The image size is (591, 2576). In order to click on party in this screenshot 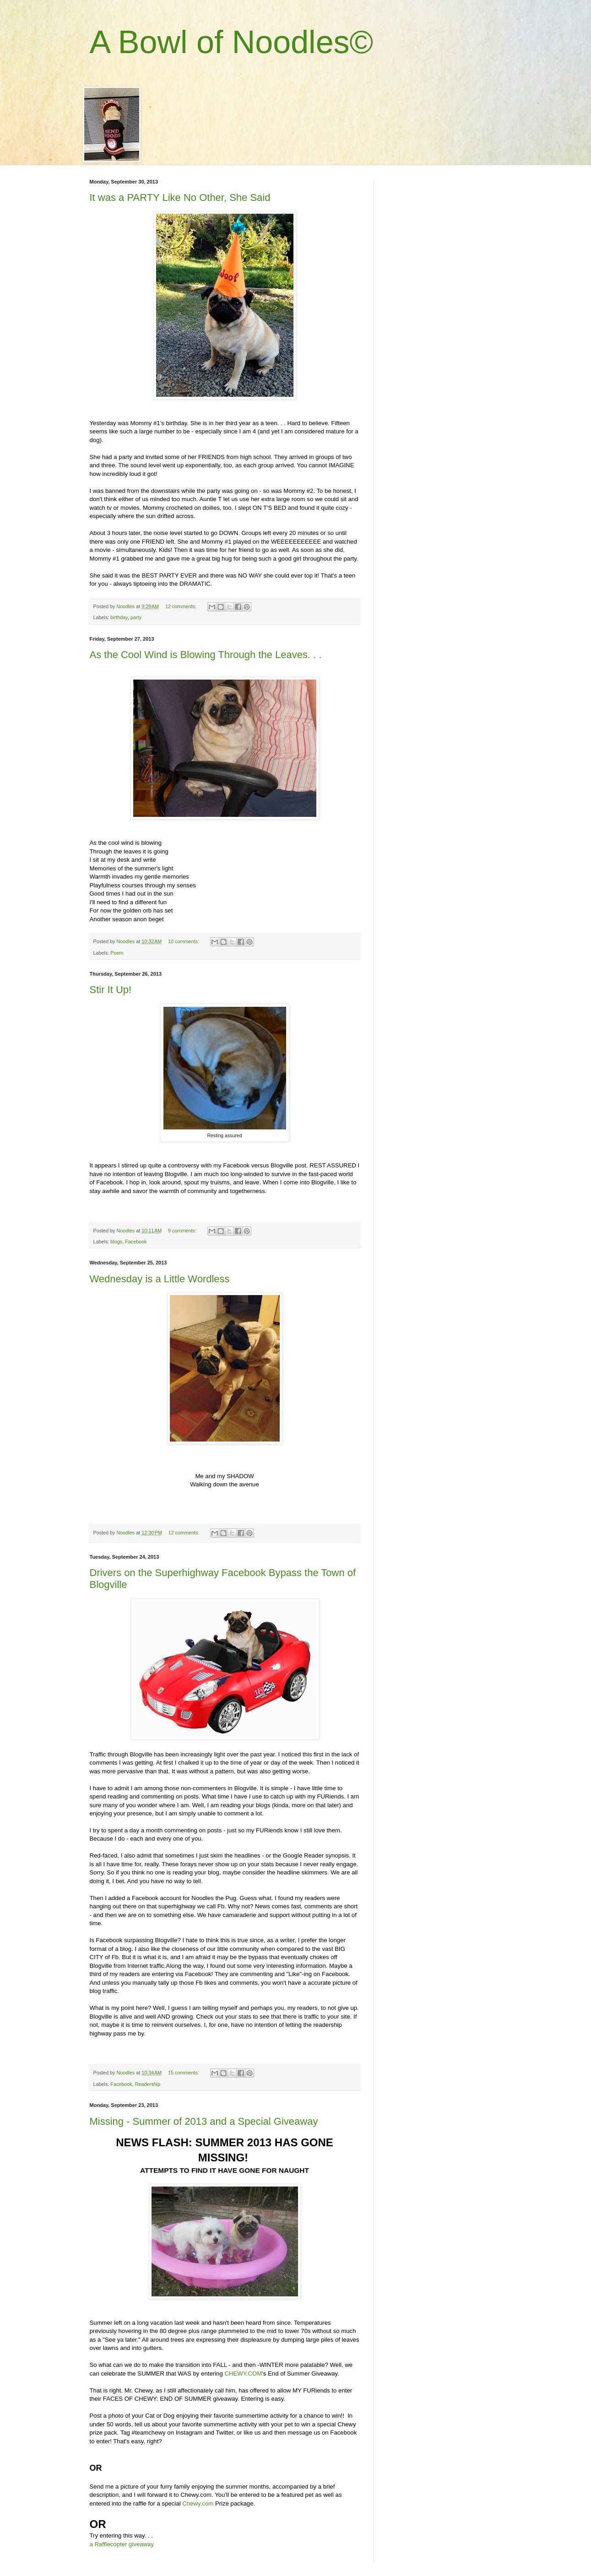, I will do `click(135, 617)`.